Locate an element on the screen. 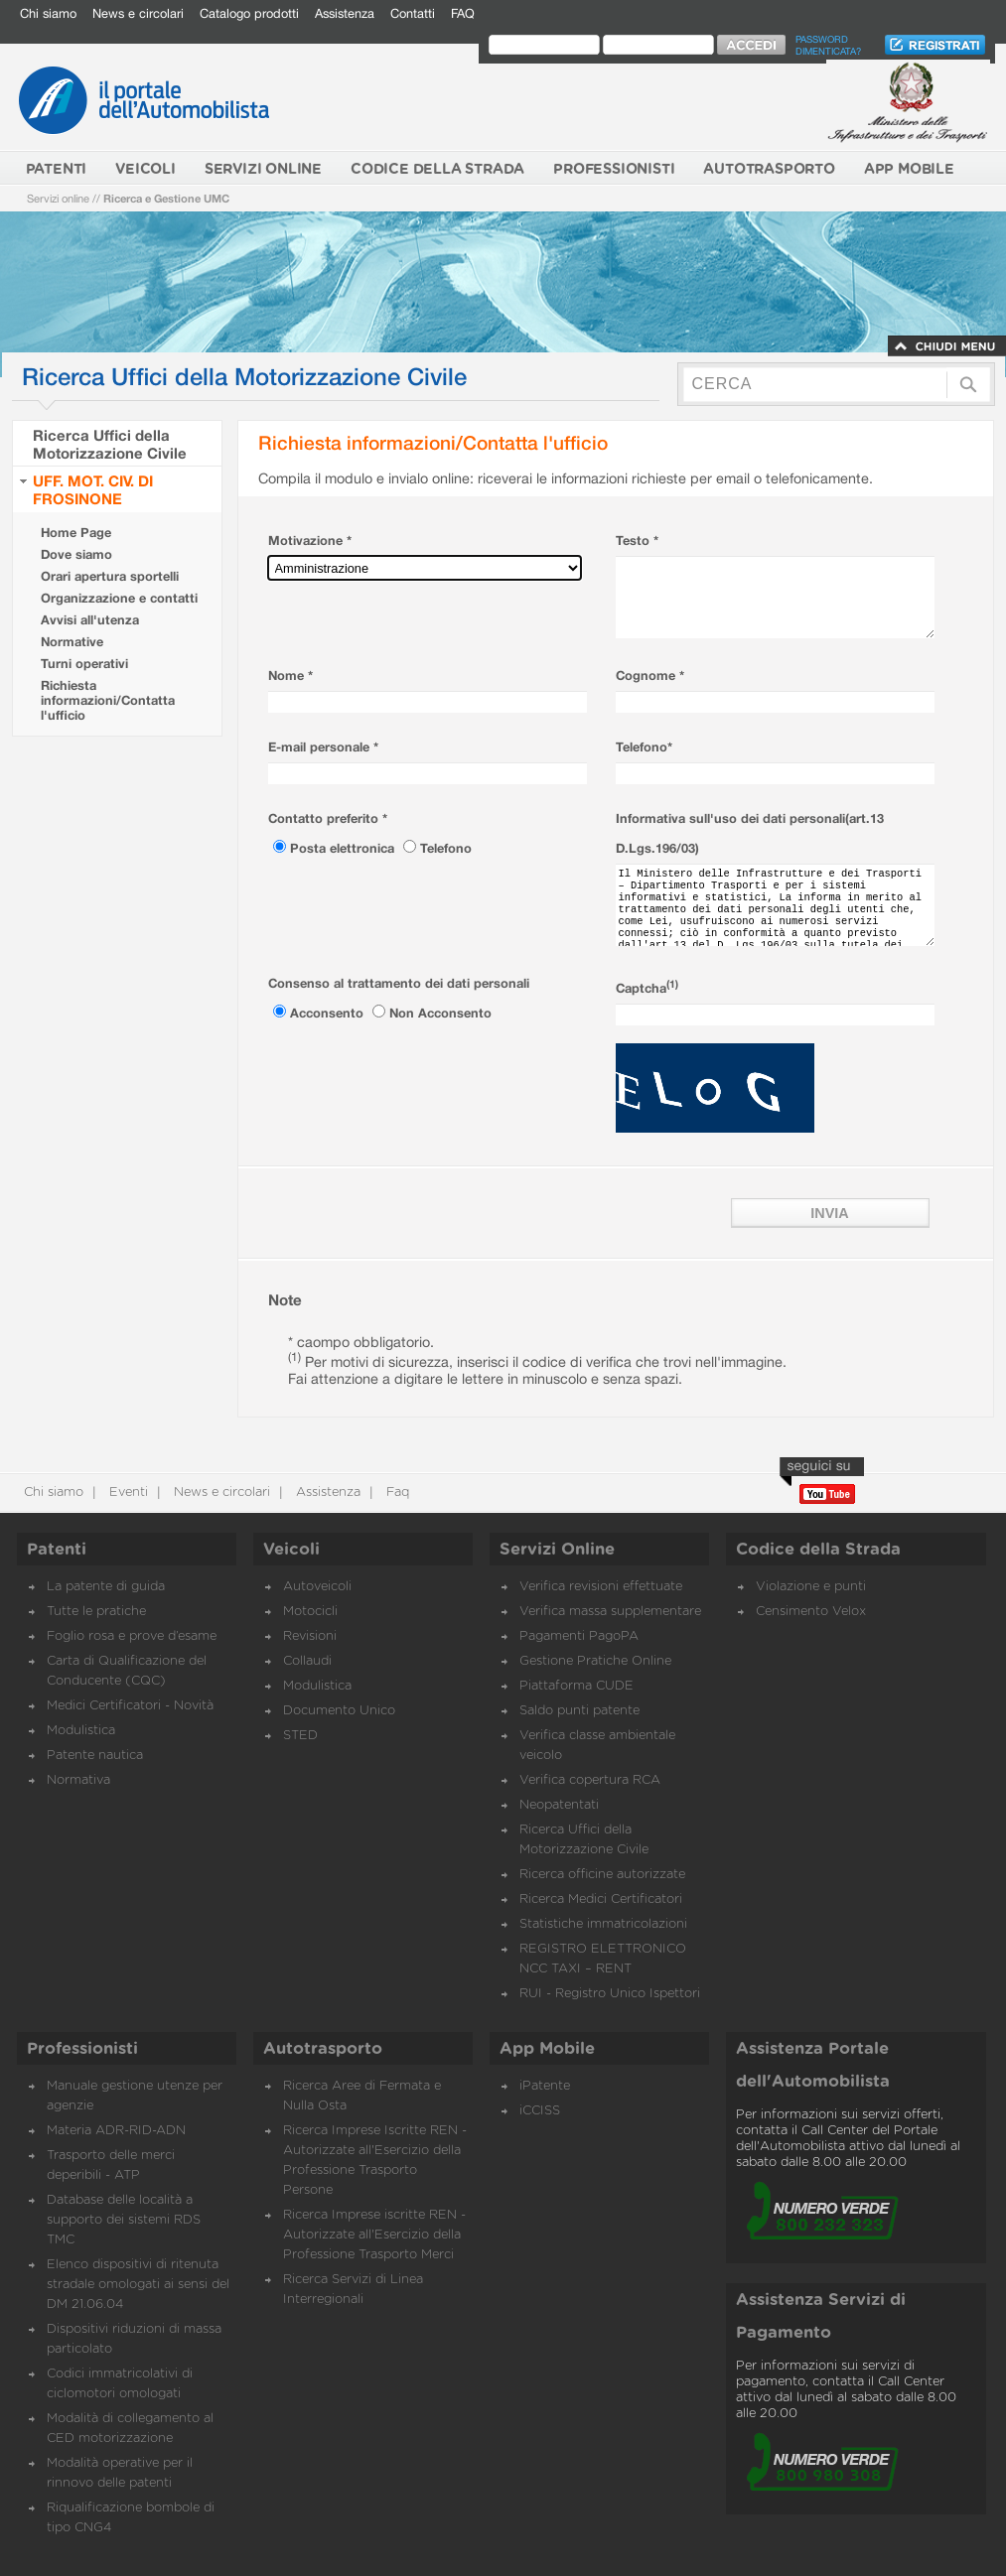 This screenshot has height=2576, width=1006. Organizzazione e contatti is located at coordinates (119, 598).